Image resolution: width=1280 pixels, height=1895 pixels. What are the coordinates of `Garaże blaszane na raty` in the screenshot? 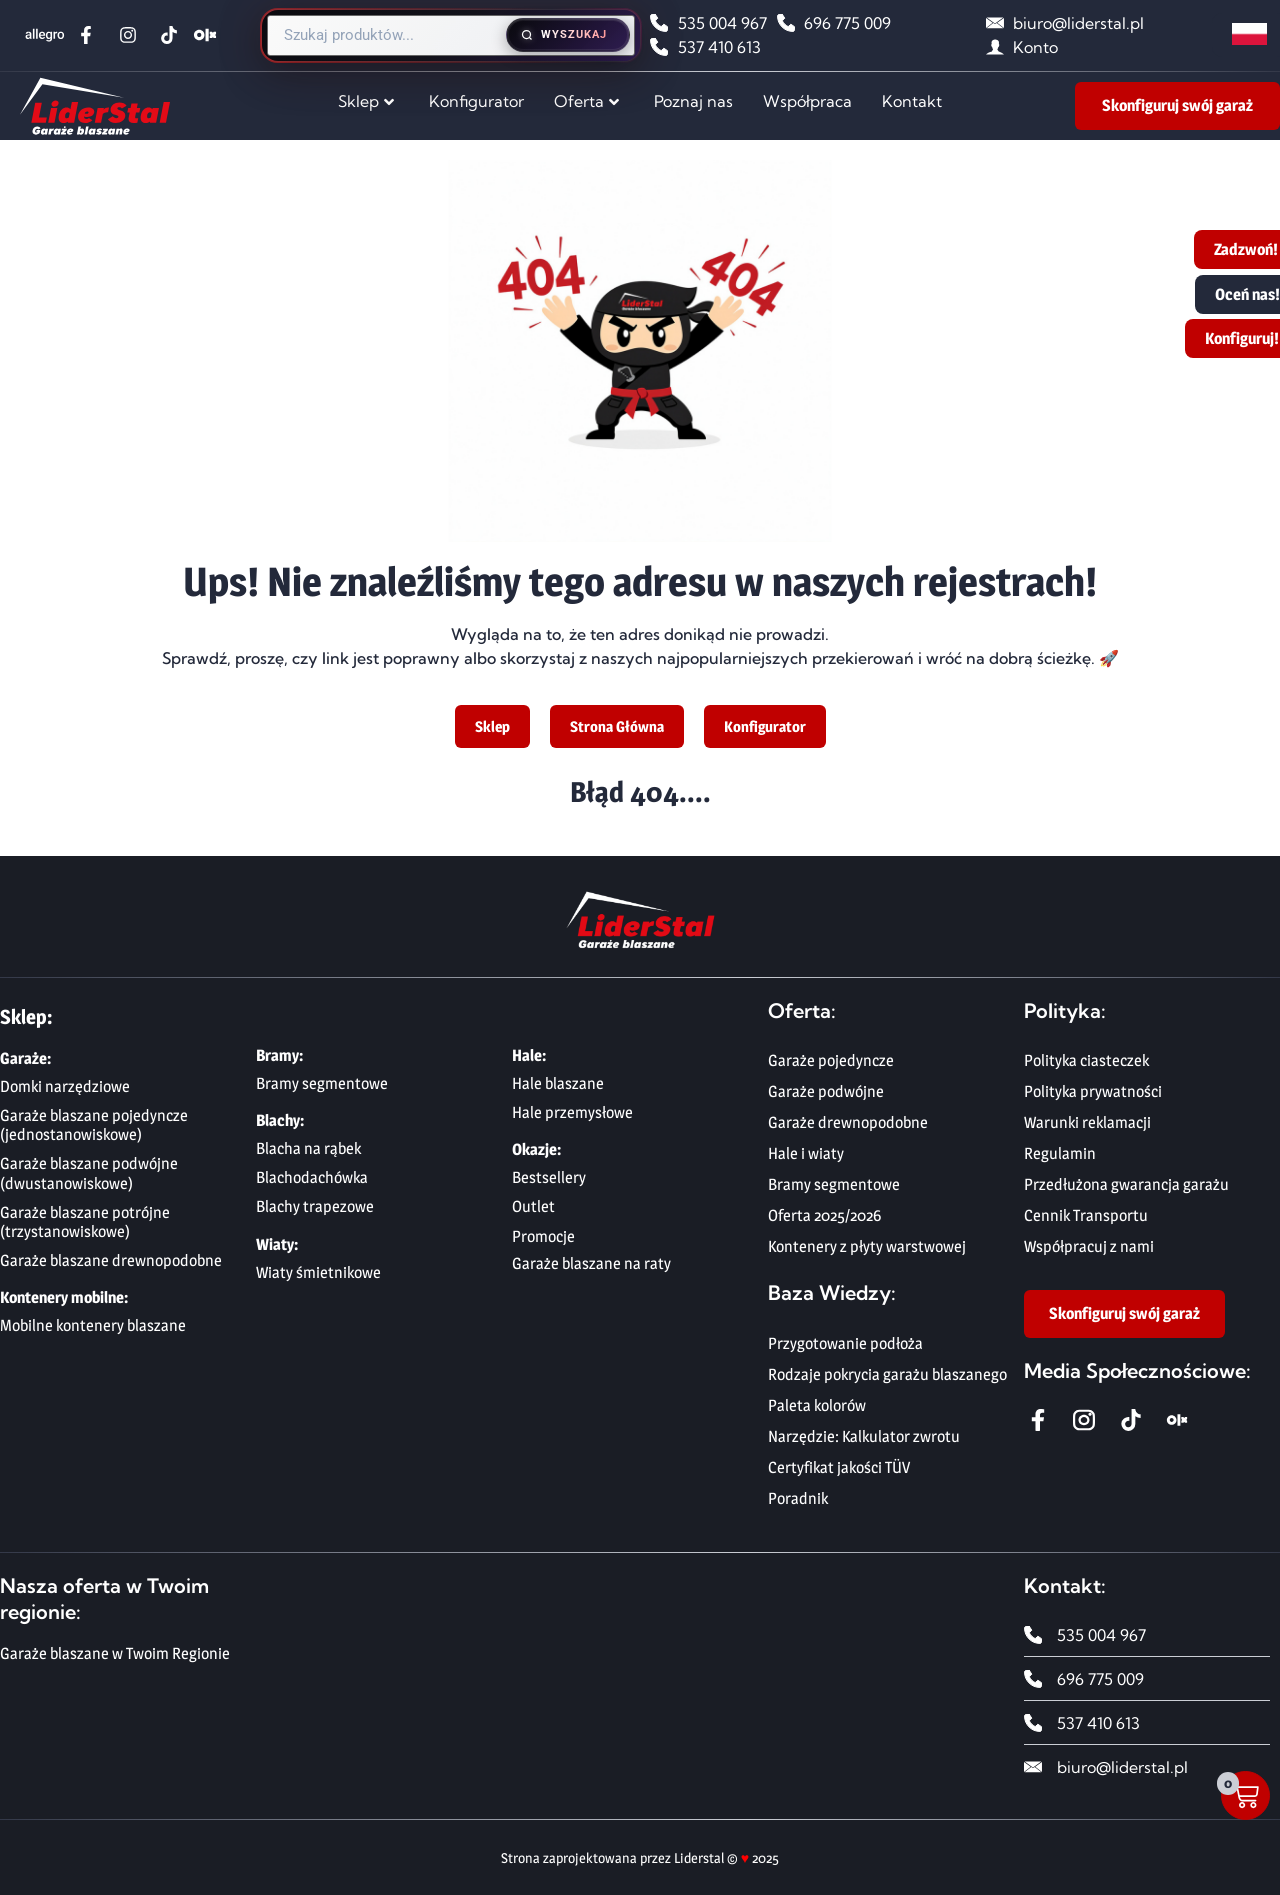 It's located at (591, 1263).